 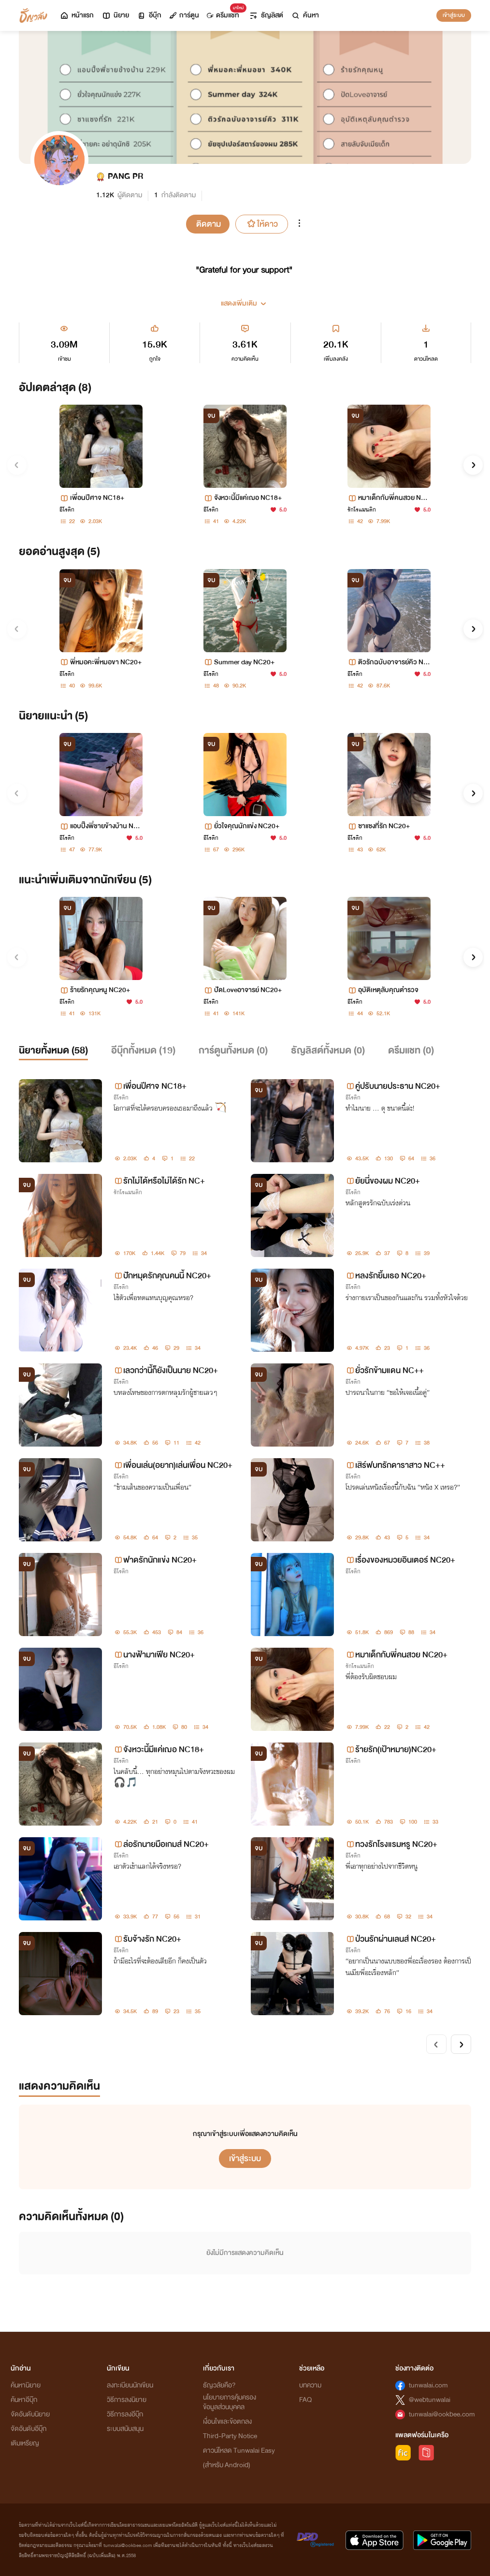 I want to click on นโยบายการคุ้มครองข้อมูลส่วนบุคคล, so click(x=229, y=2402).